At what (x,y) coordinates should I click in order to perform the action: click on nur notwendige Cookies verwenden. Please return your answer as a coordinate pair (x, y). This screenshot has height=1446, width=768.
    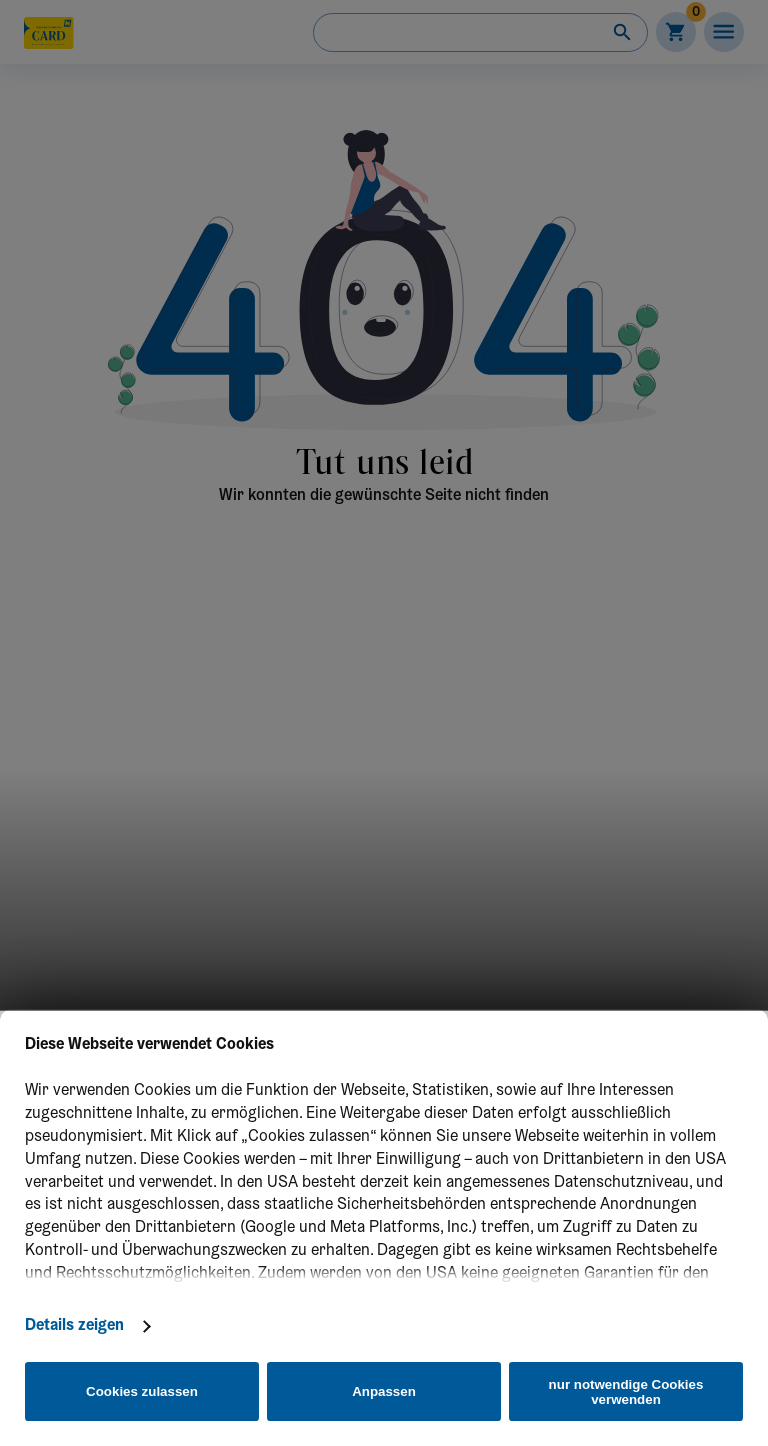
    Looking at the image, I should click on (626, 1392).